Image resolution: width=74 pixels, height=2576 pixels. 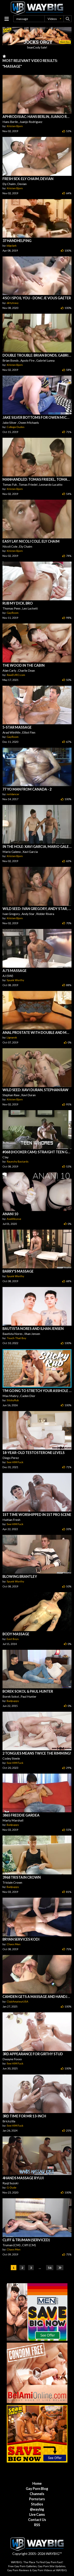 I want to click on Home, so click(x=37, y=2483).